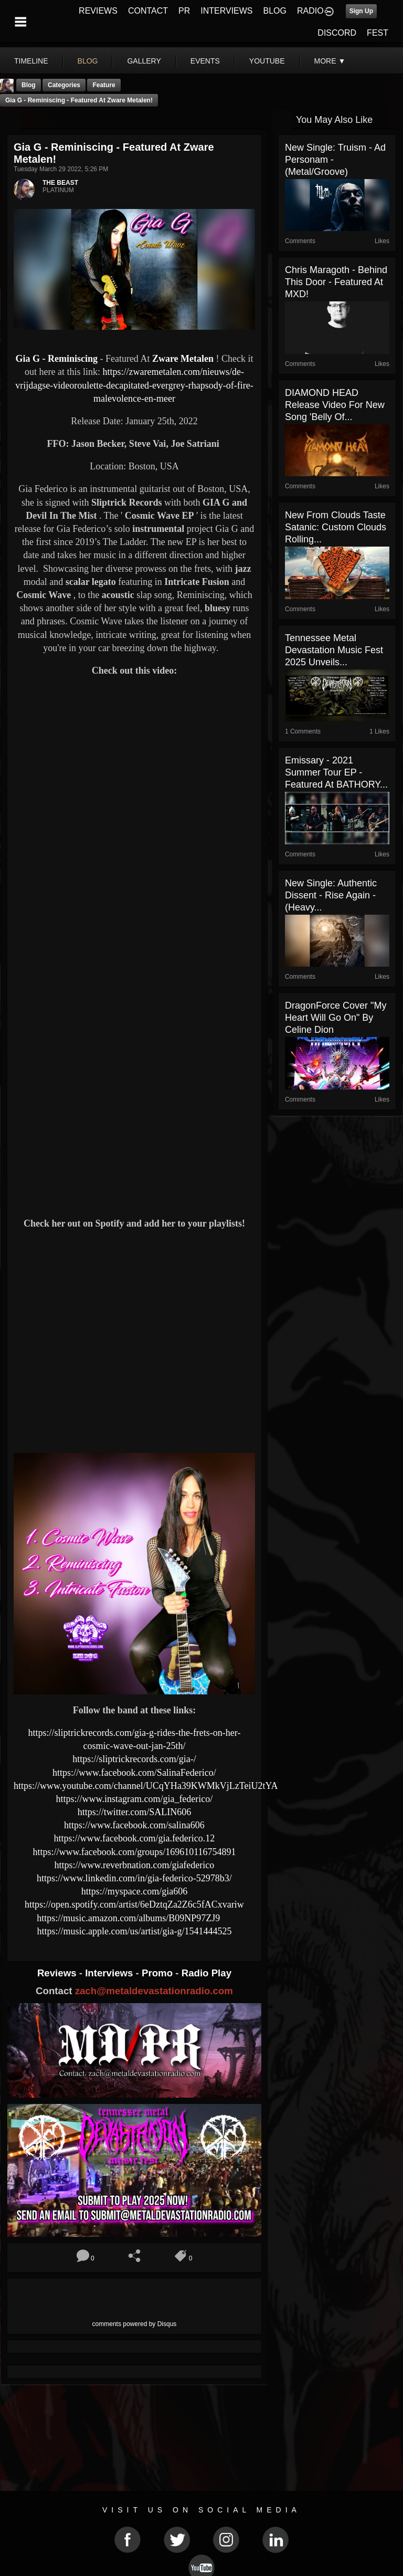  I want to click on https://www.instagram.com/gia_federico/, so click(134, 1799).